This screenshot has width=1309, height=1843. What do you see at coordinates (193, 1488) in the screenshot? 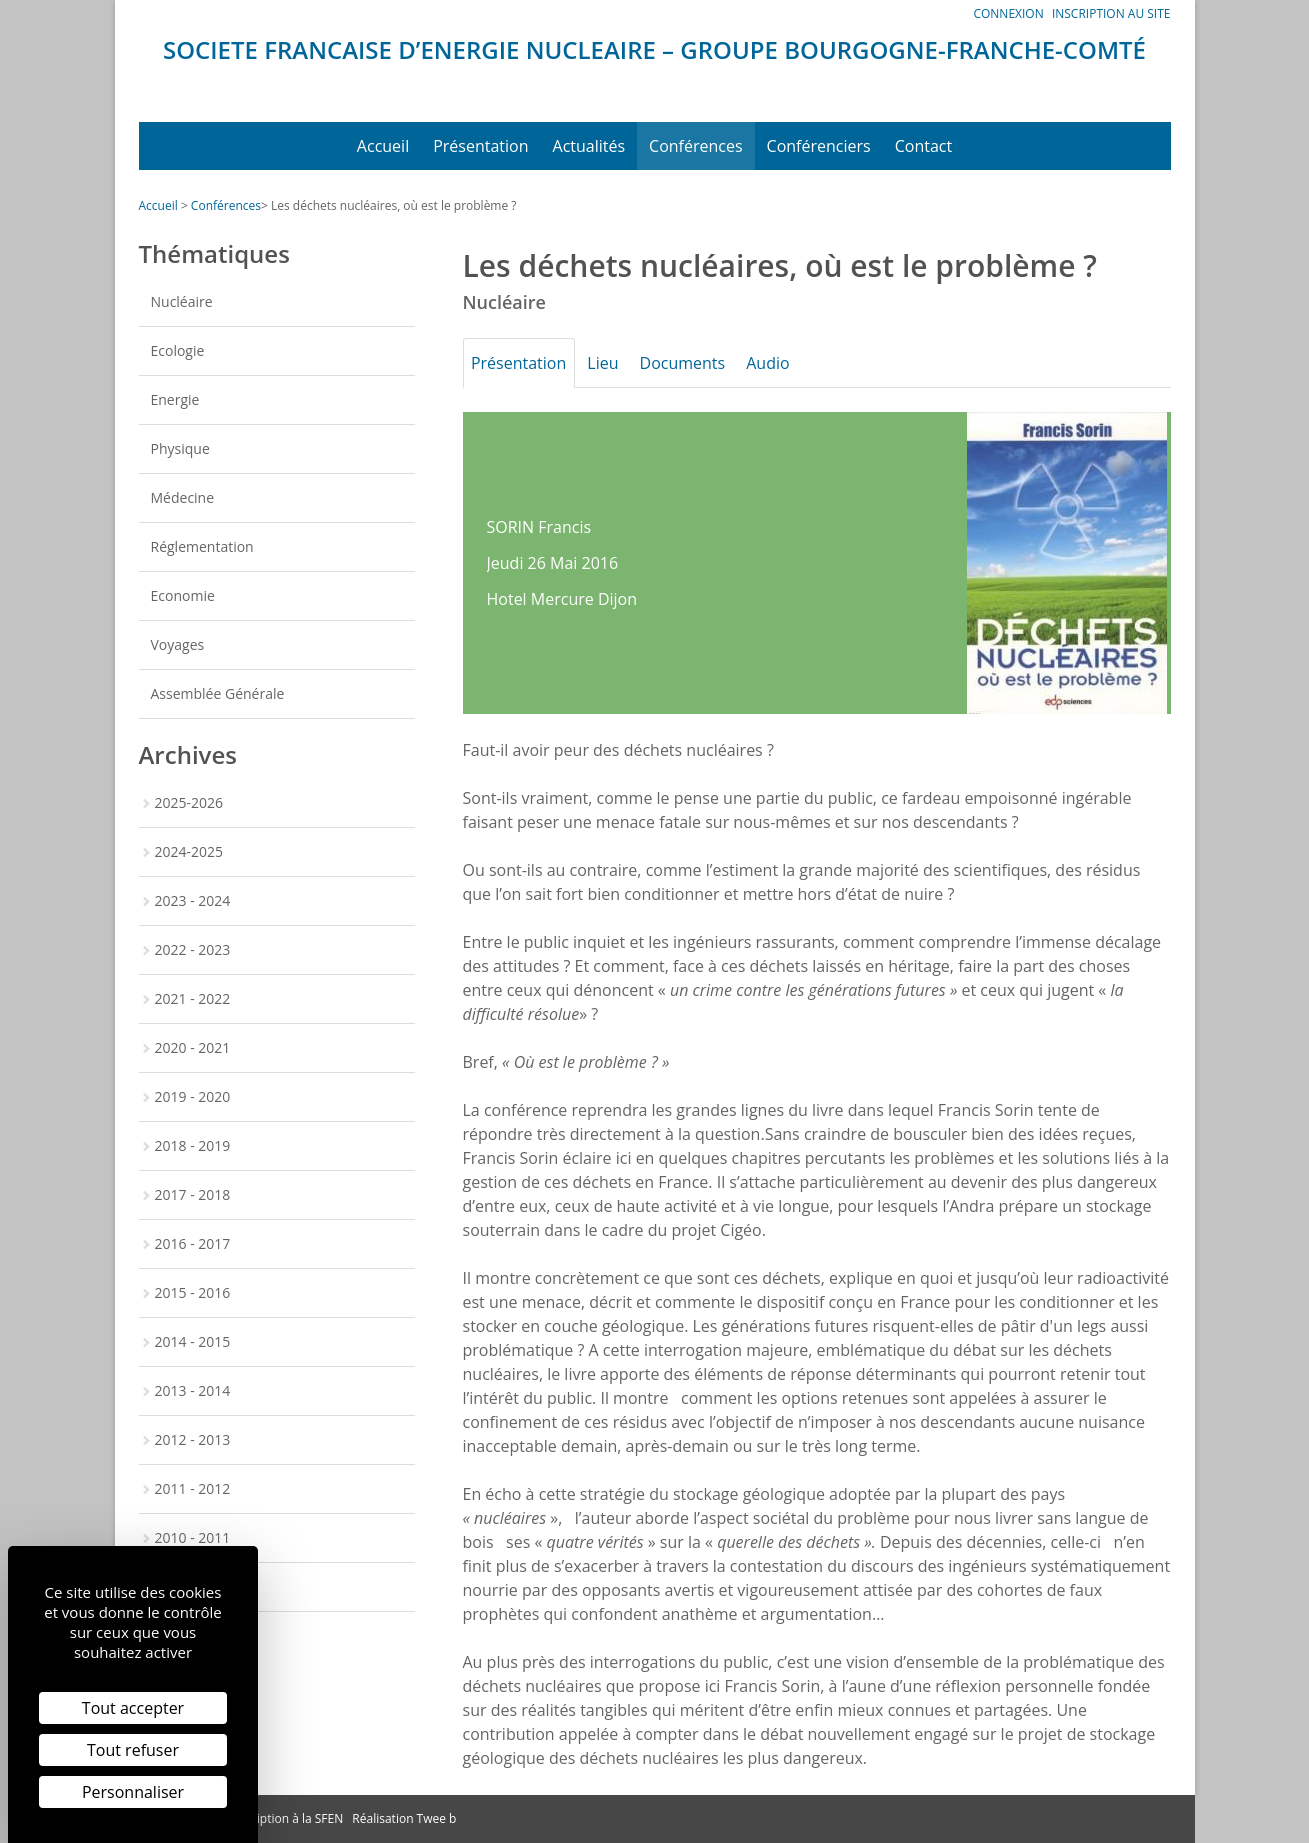
I see `2011 - 2012` at bounding box center [193, 1488].